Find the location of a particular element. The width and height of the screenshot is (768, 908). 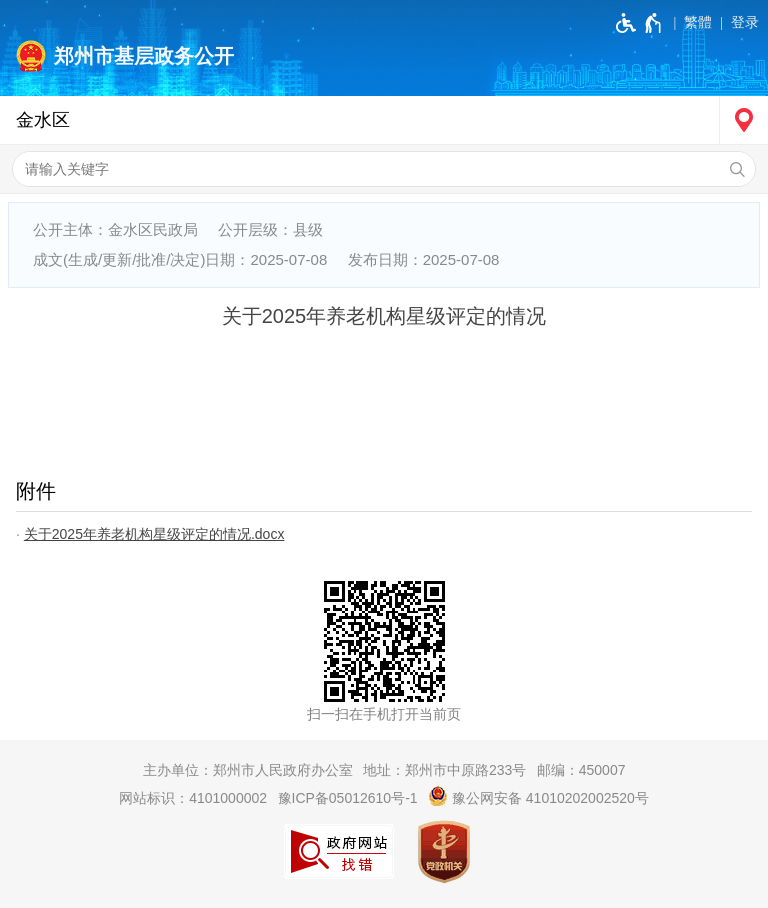

网站标识：4101000002 is located at coordinates (193, 798).